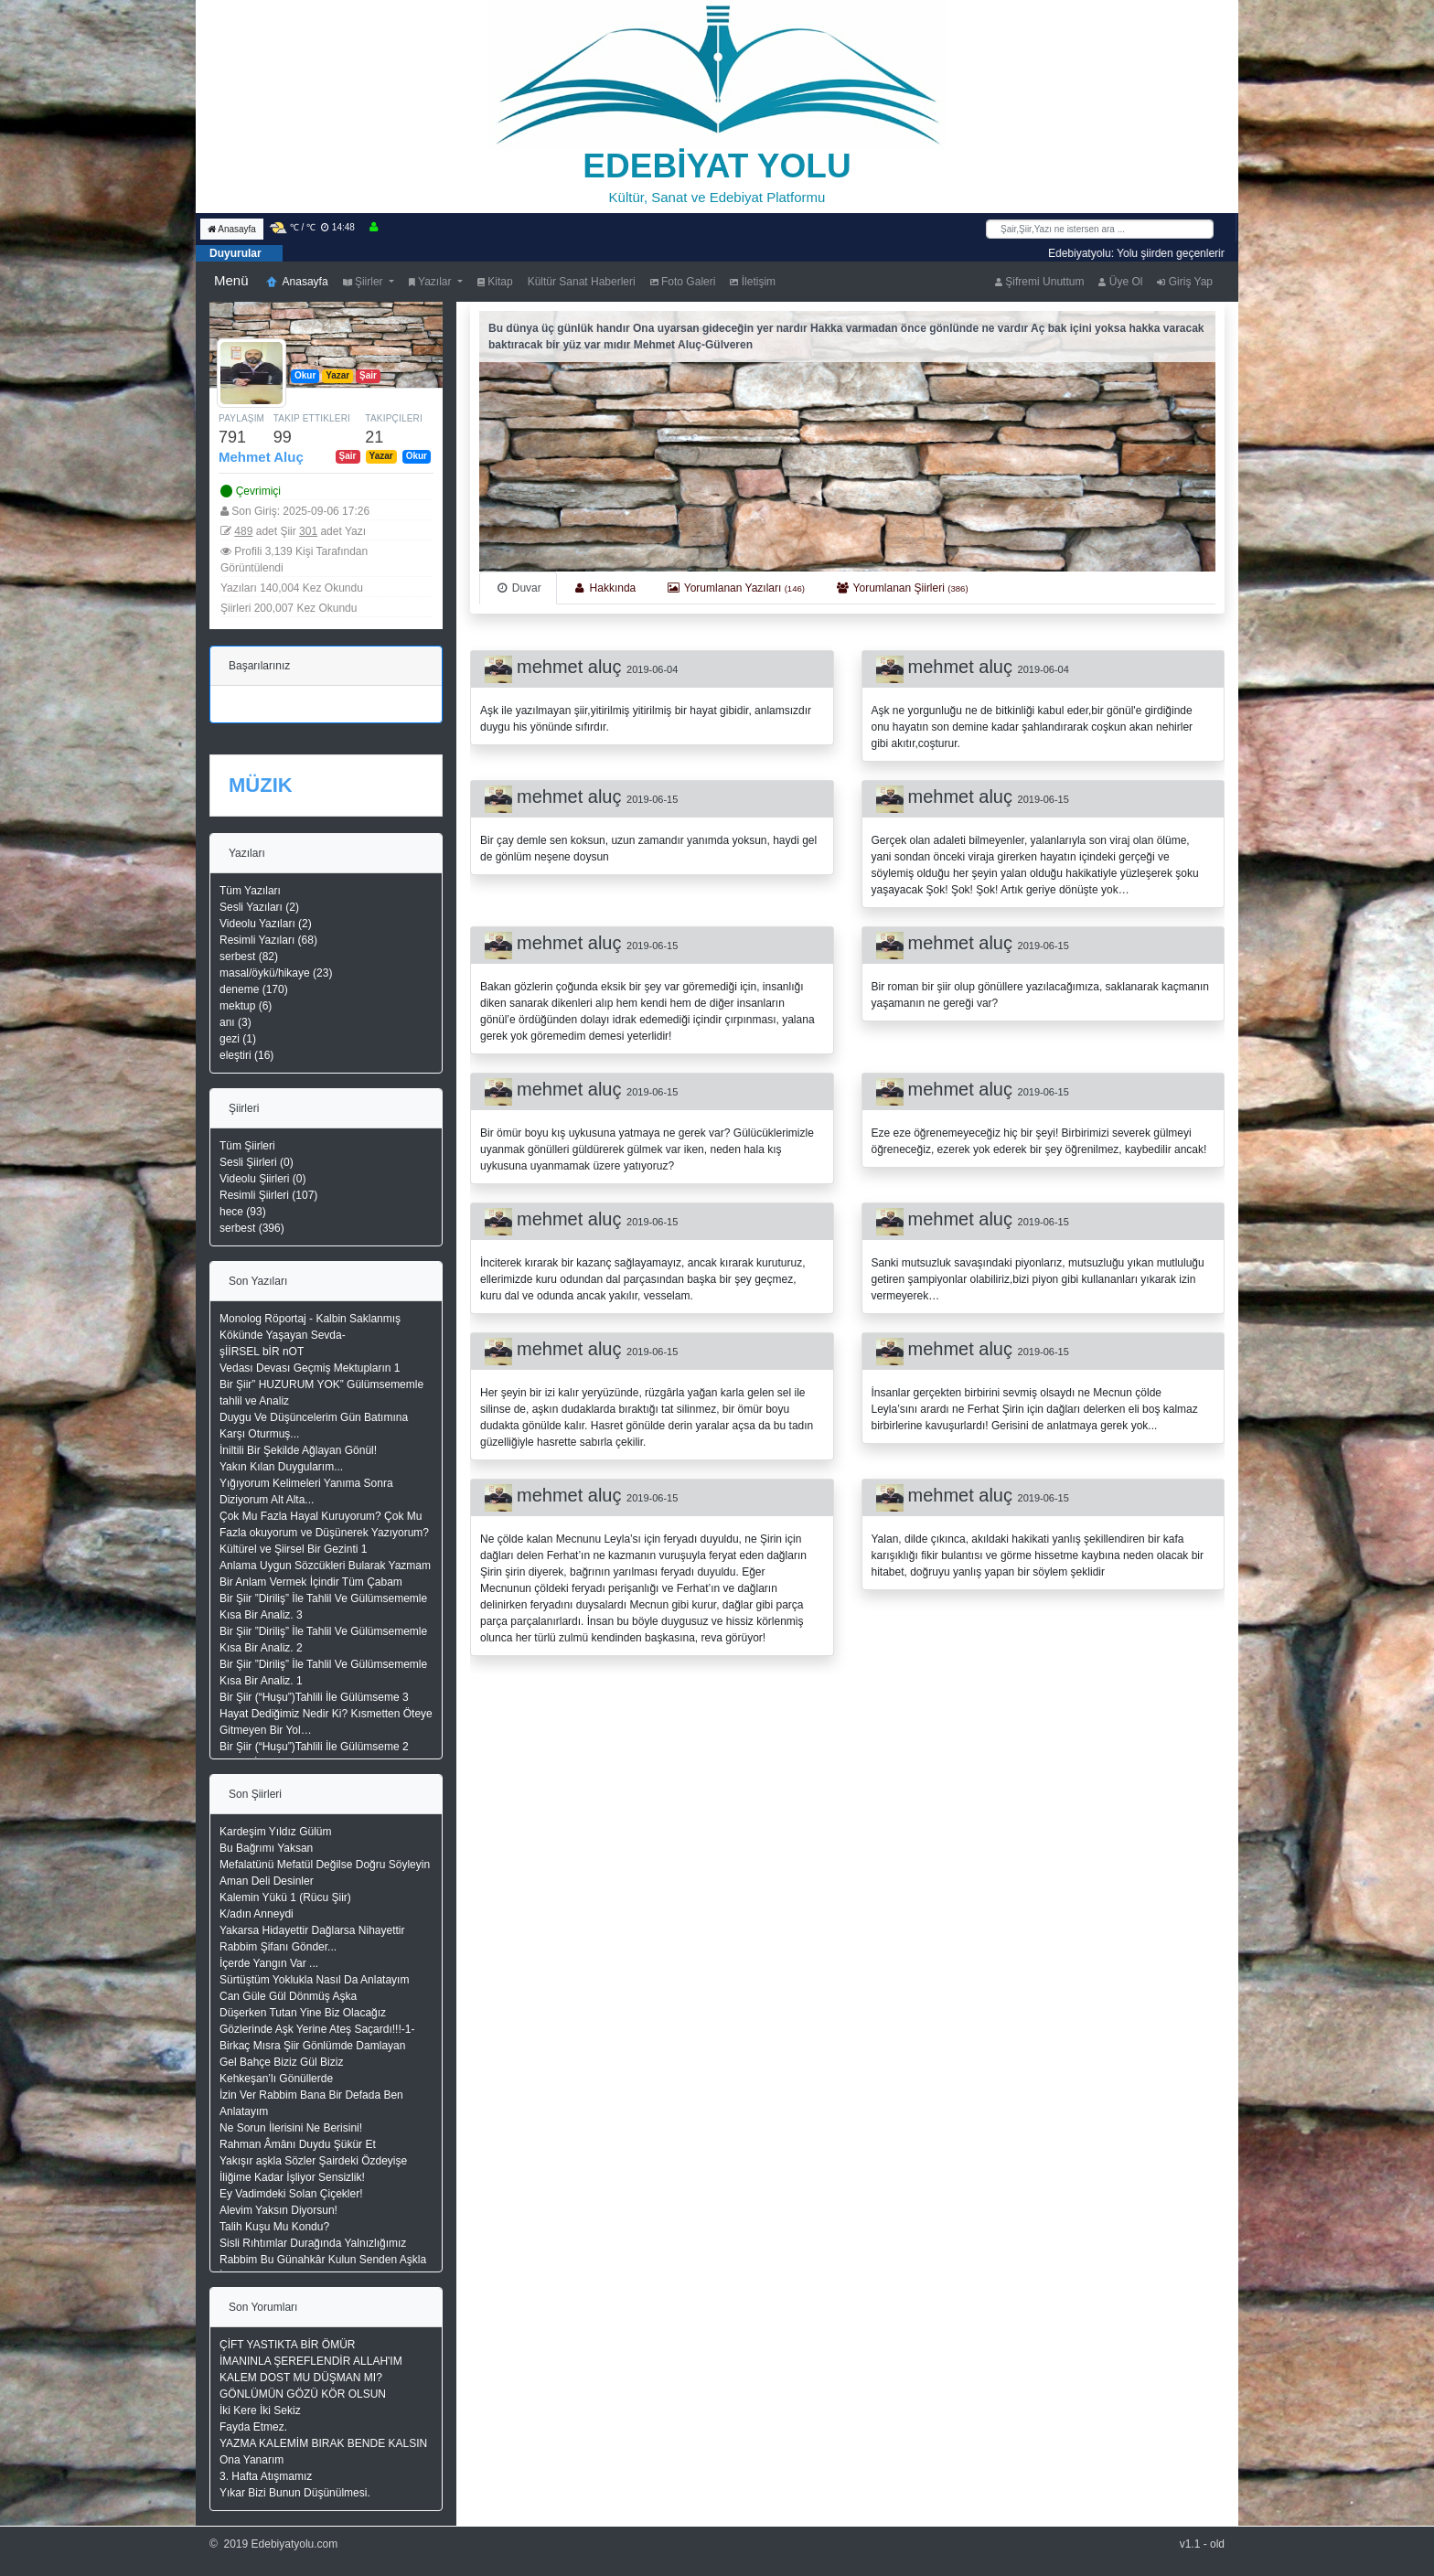 The width and height of the screenshot is (1434, 2576). Describe the element at coordinates (253, 2427) in the screenshot. I see `Fayda Etmez.` at that location.